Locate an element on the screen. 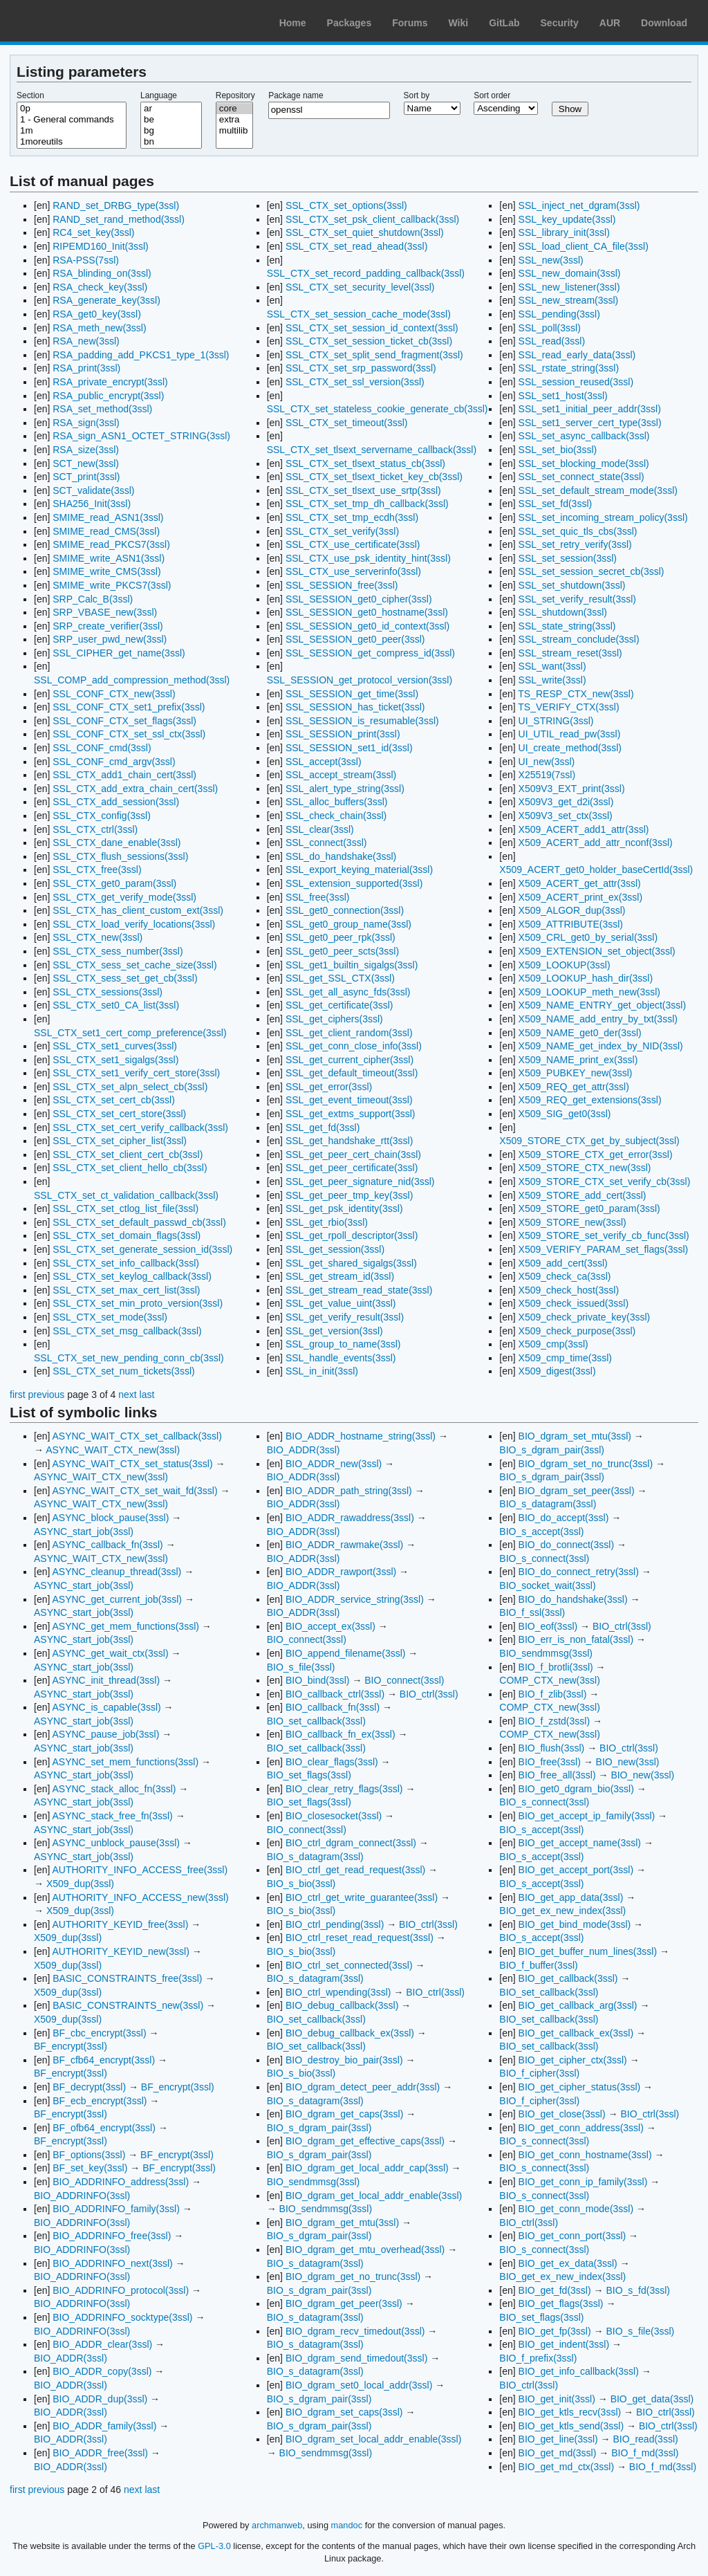  BIO_f_zstd(3ssl) is located at coordinates (554, 1721).